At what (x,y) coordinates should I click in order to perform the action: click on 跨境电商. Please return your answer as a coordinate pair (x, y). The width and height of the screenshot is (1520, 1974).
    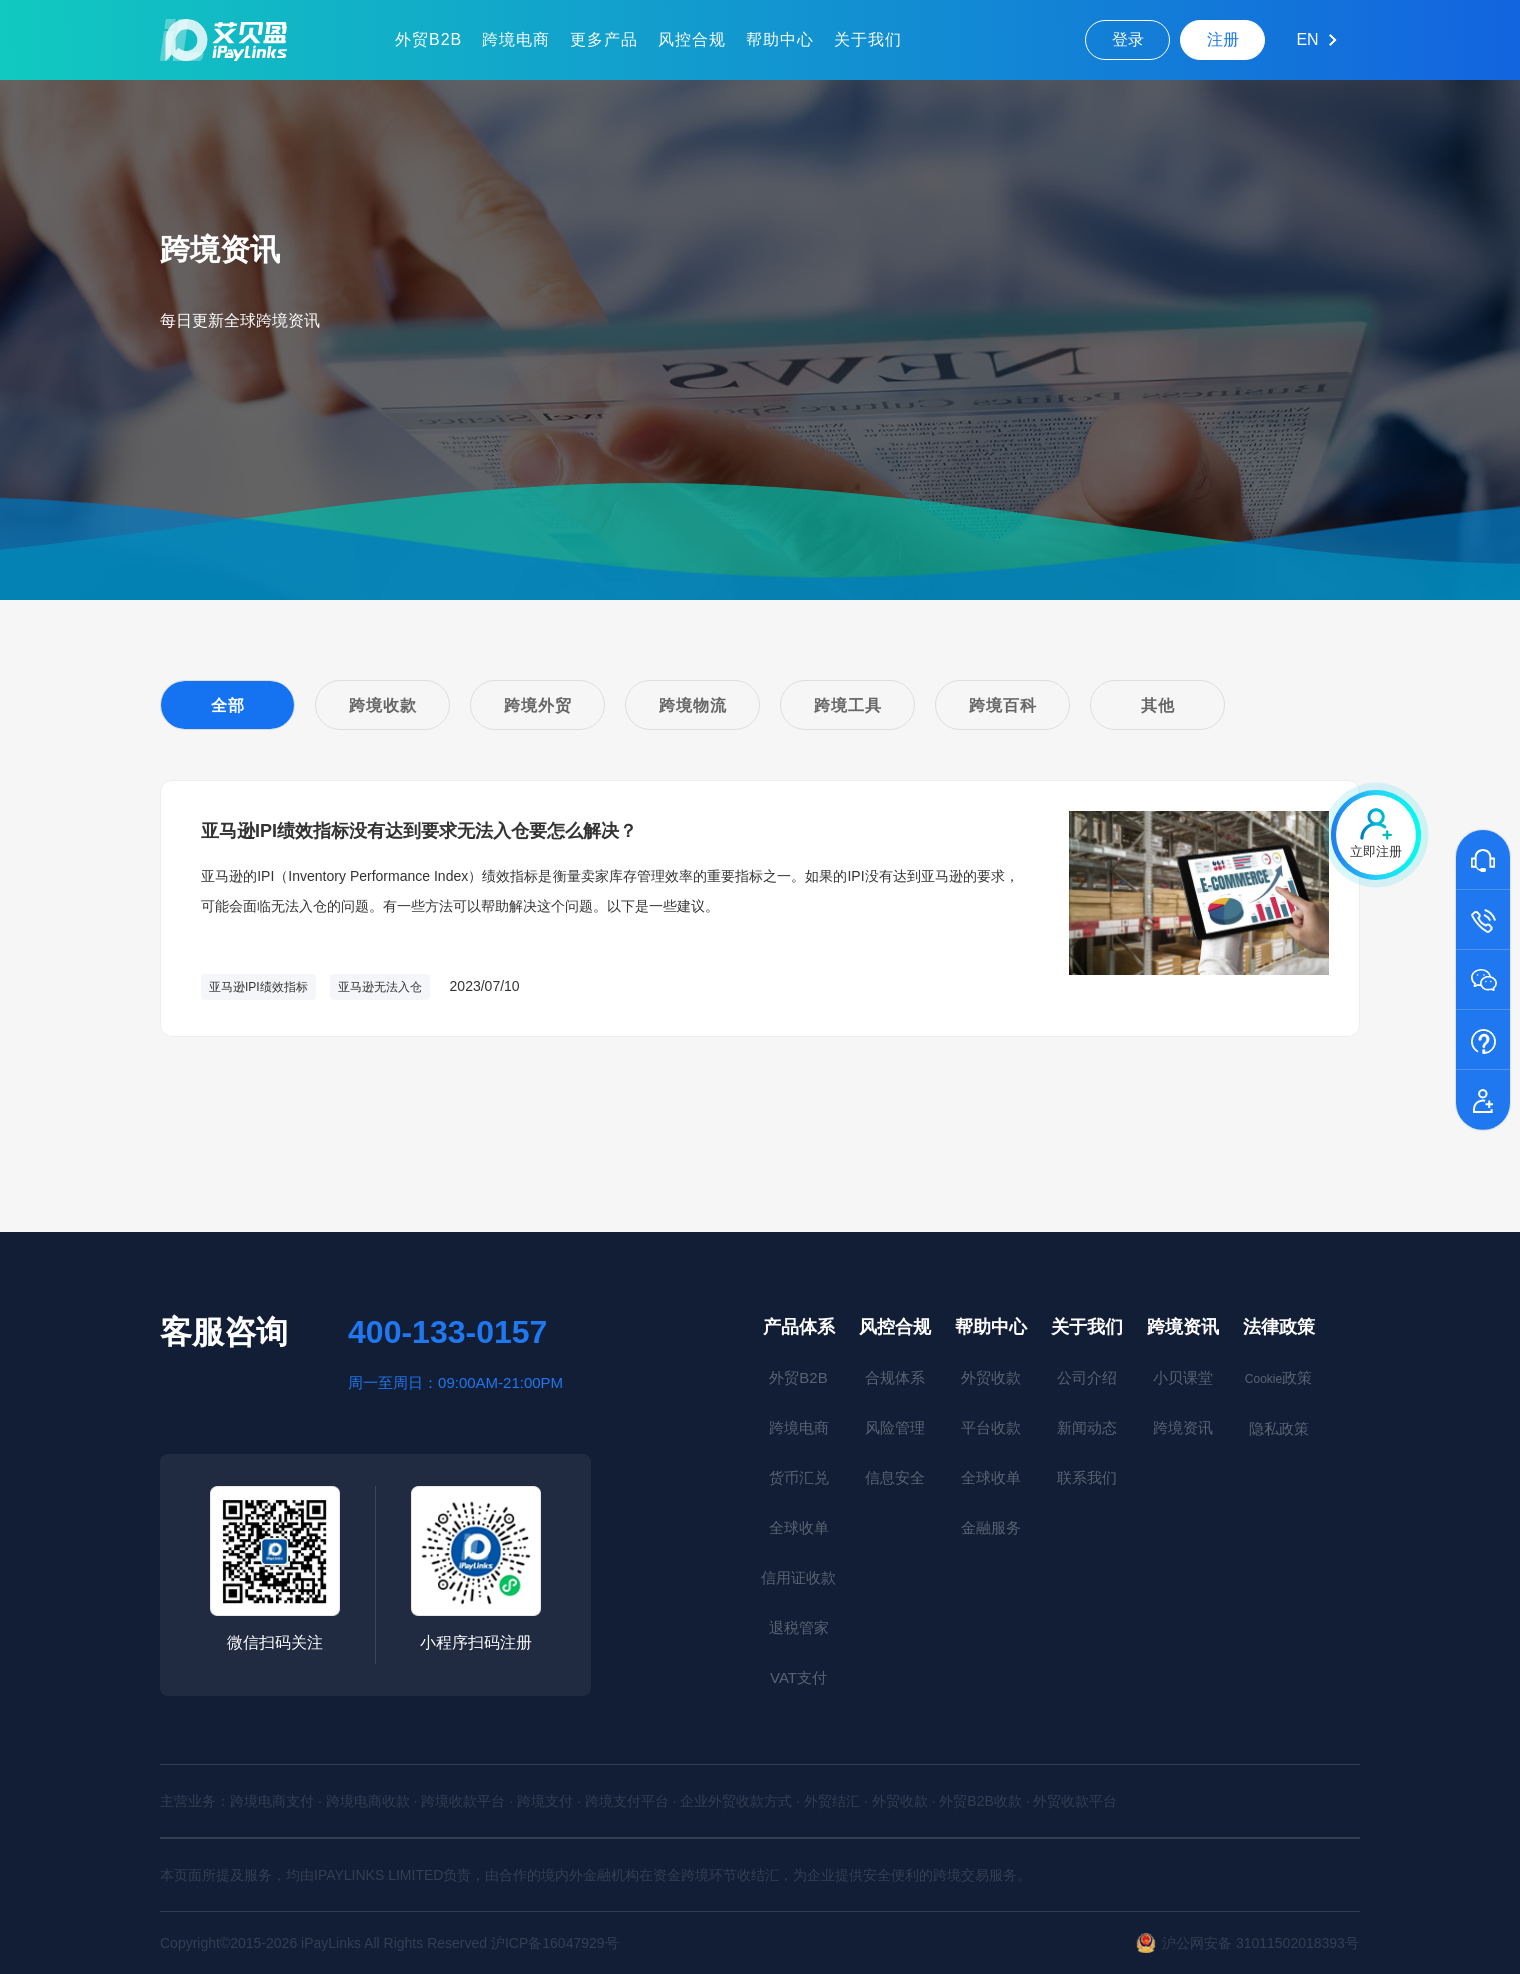
    Looking at the image, I should click on (516, 39).